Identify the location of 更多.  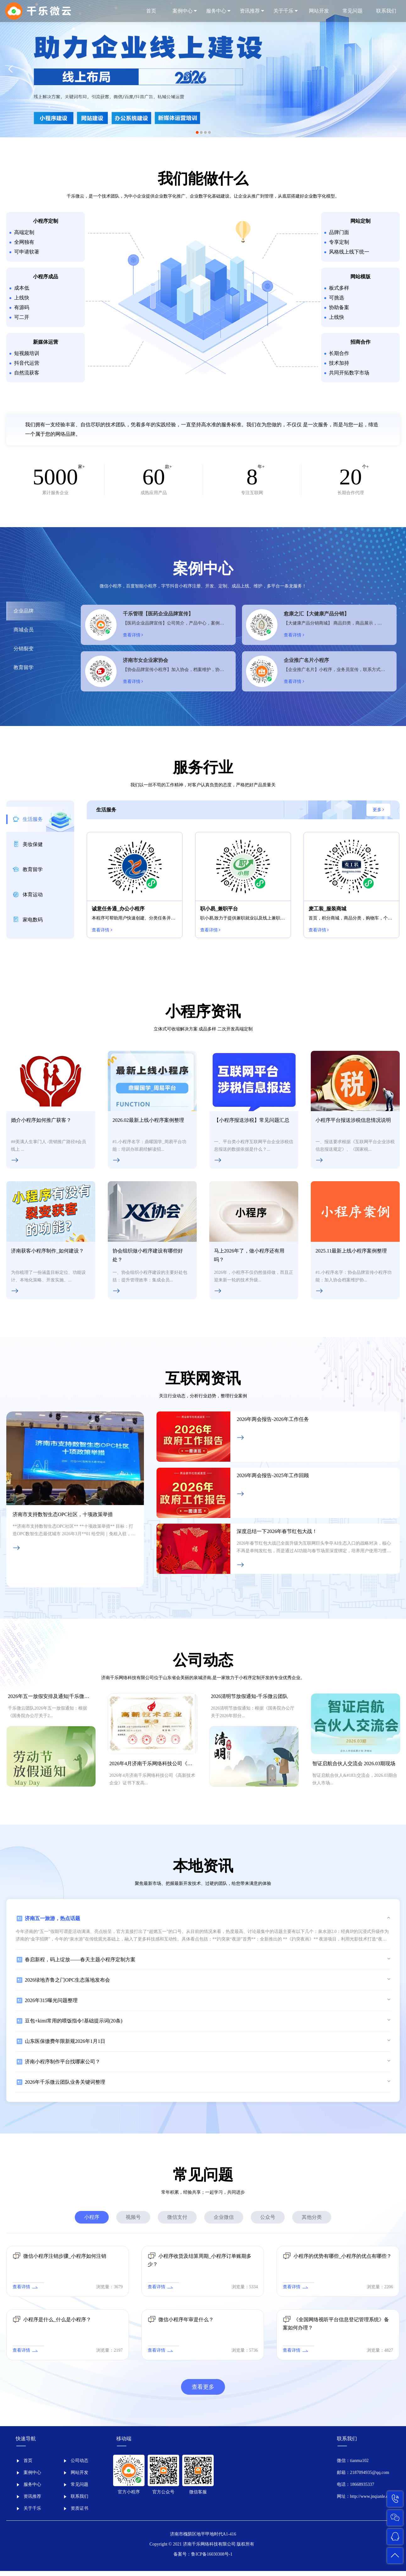
(378, 812).